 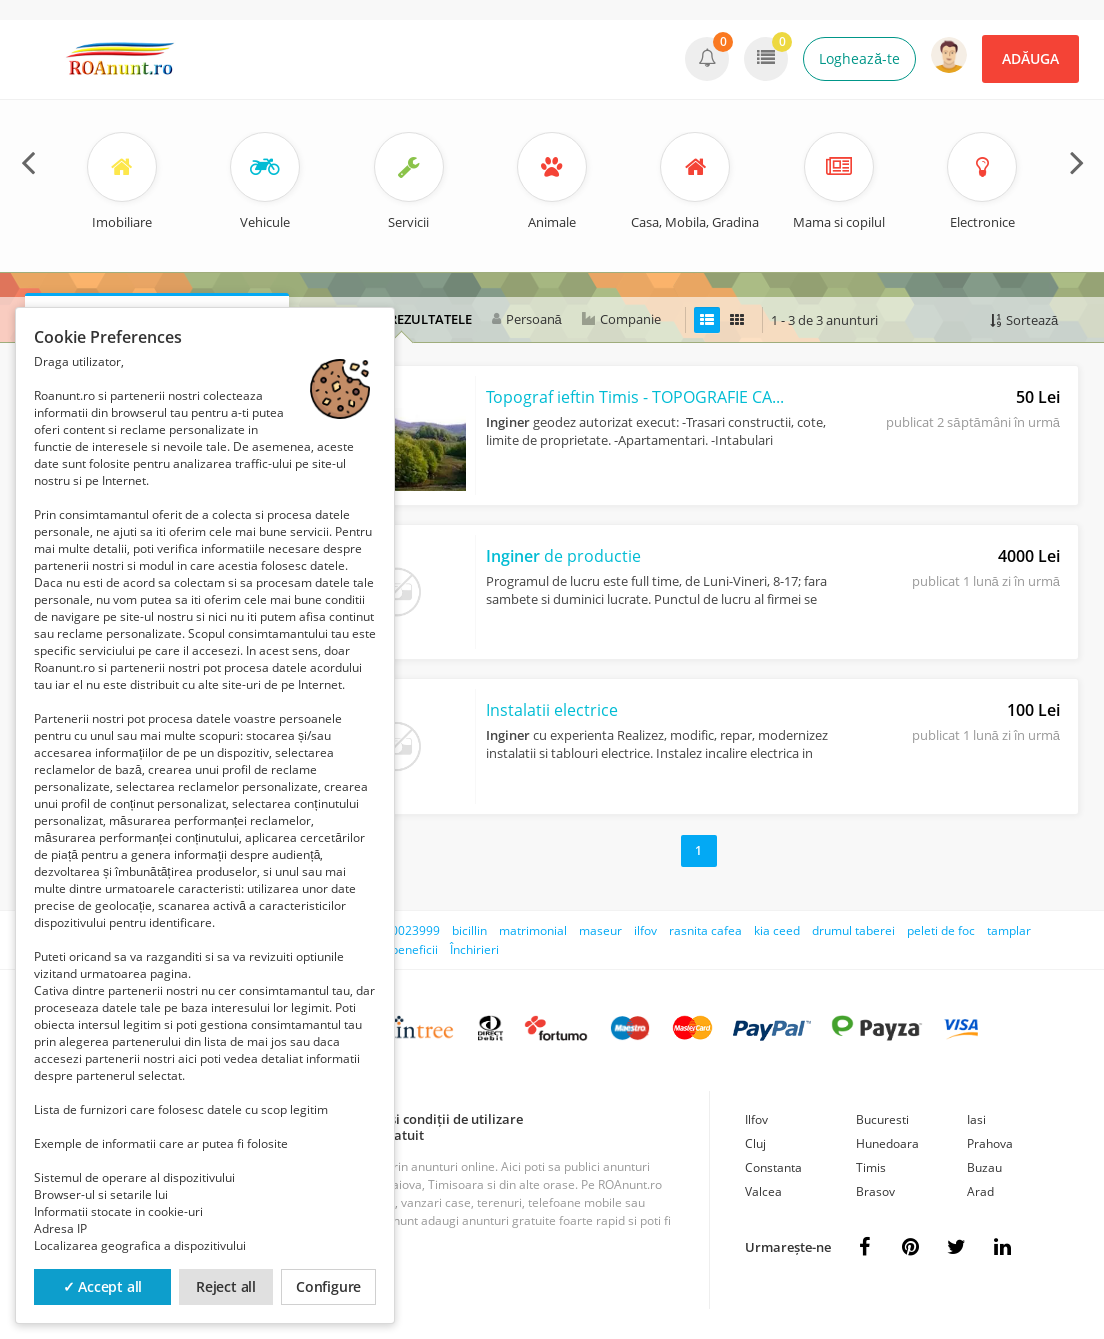 What do you see at coordinates (635, 397) in the screenshot?
I see `Topograf ieftin Timis - TOPOGRAFIE CADASTRU` at bounding box center [635, 397].